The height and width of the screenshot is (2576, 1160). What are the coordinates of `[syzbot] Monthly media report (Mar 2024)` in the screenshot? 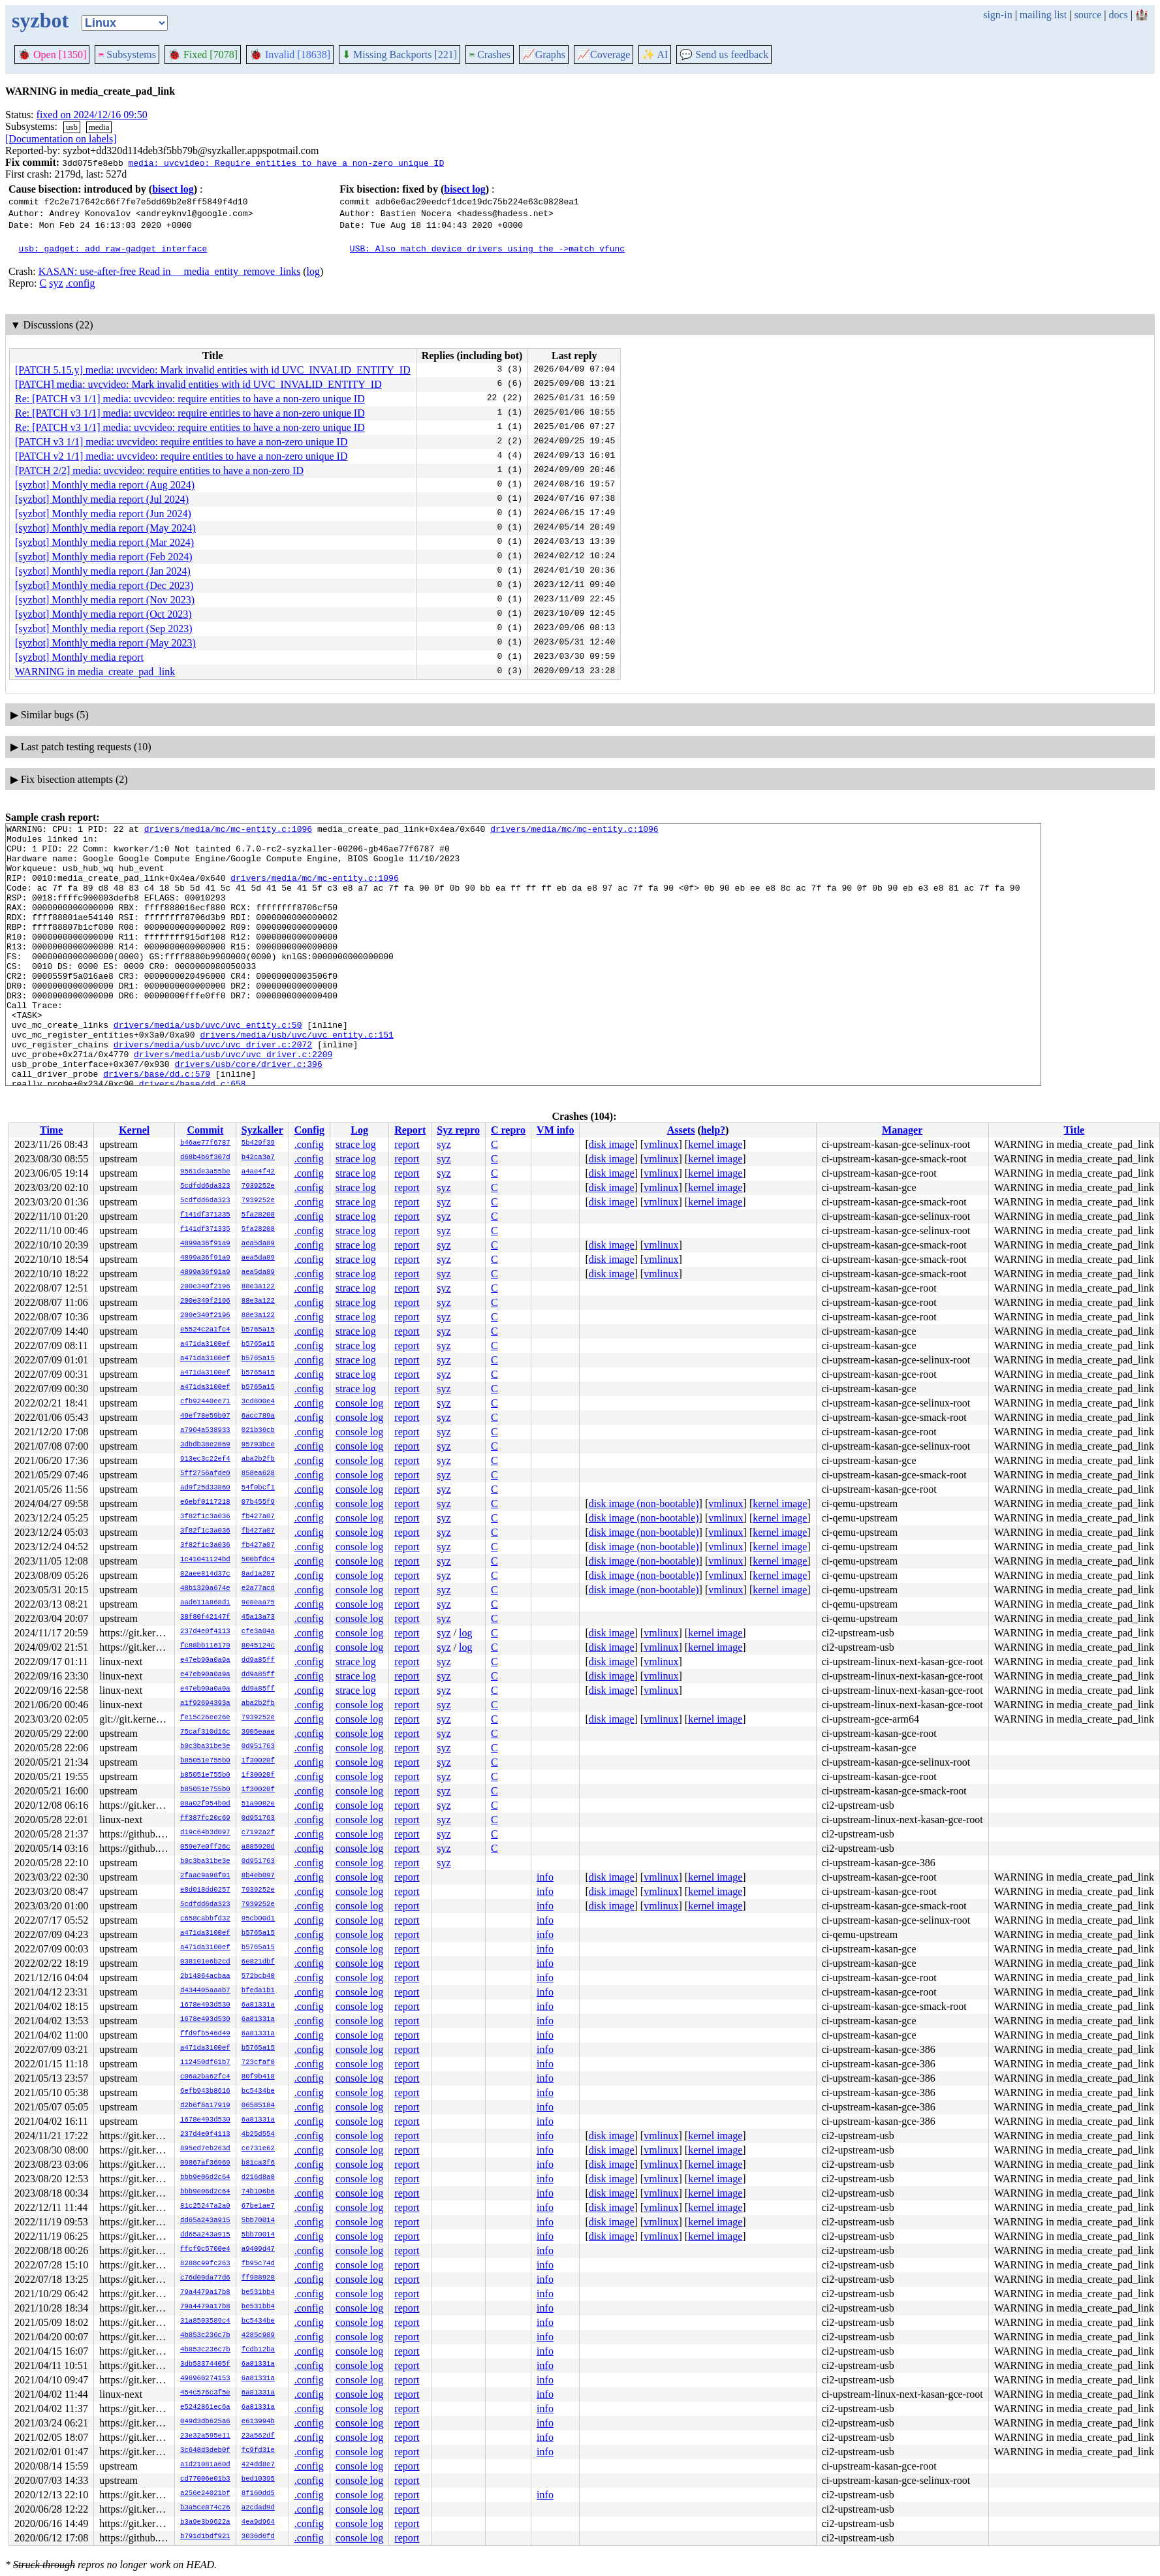 It's located at (104, 542).